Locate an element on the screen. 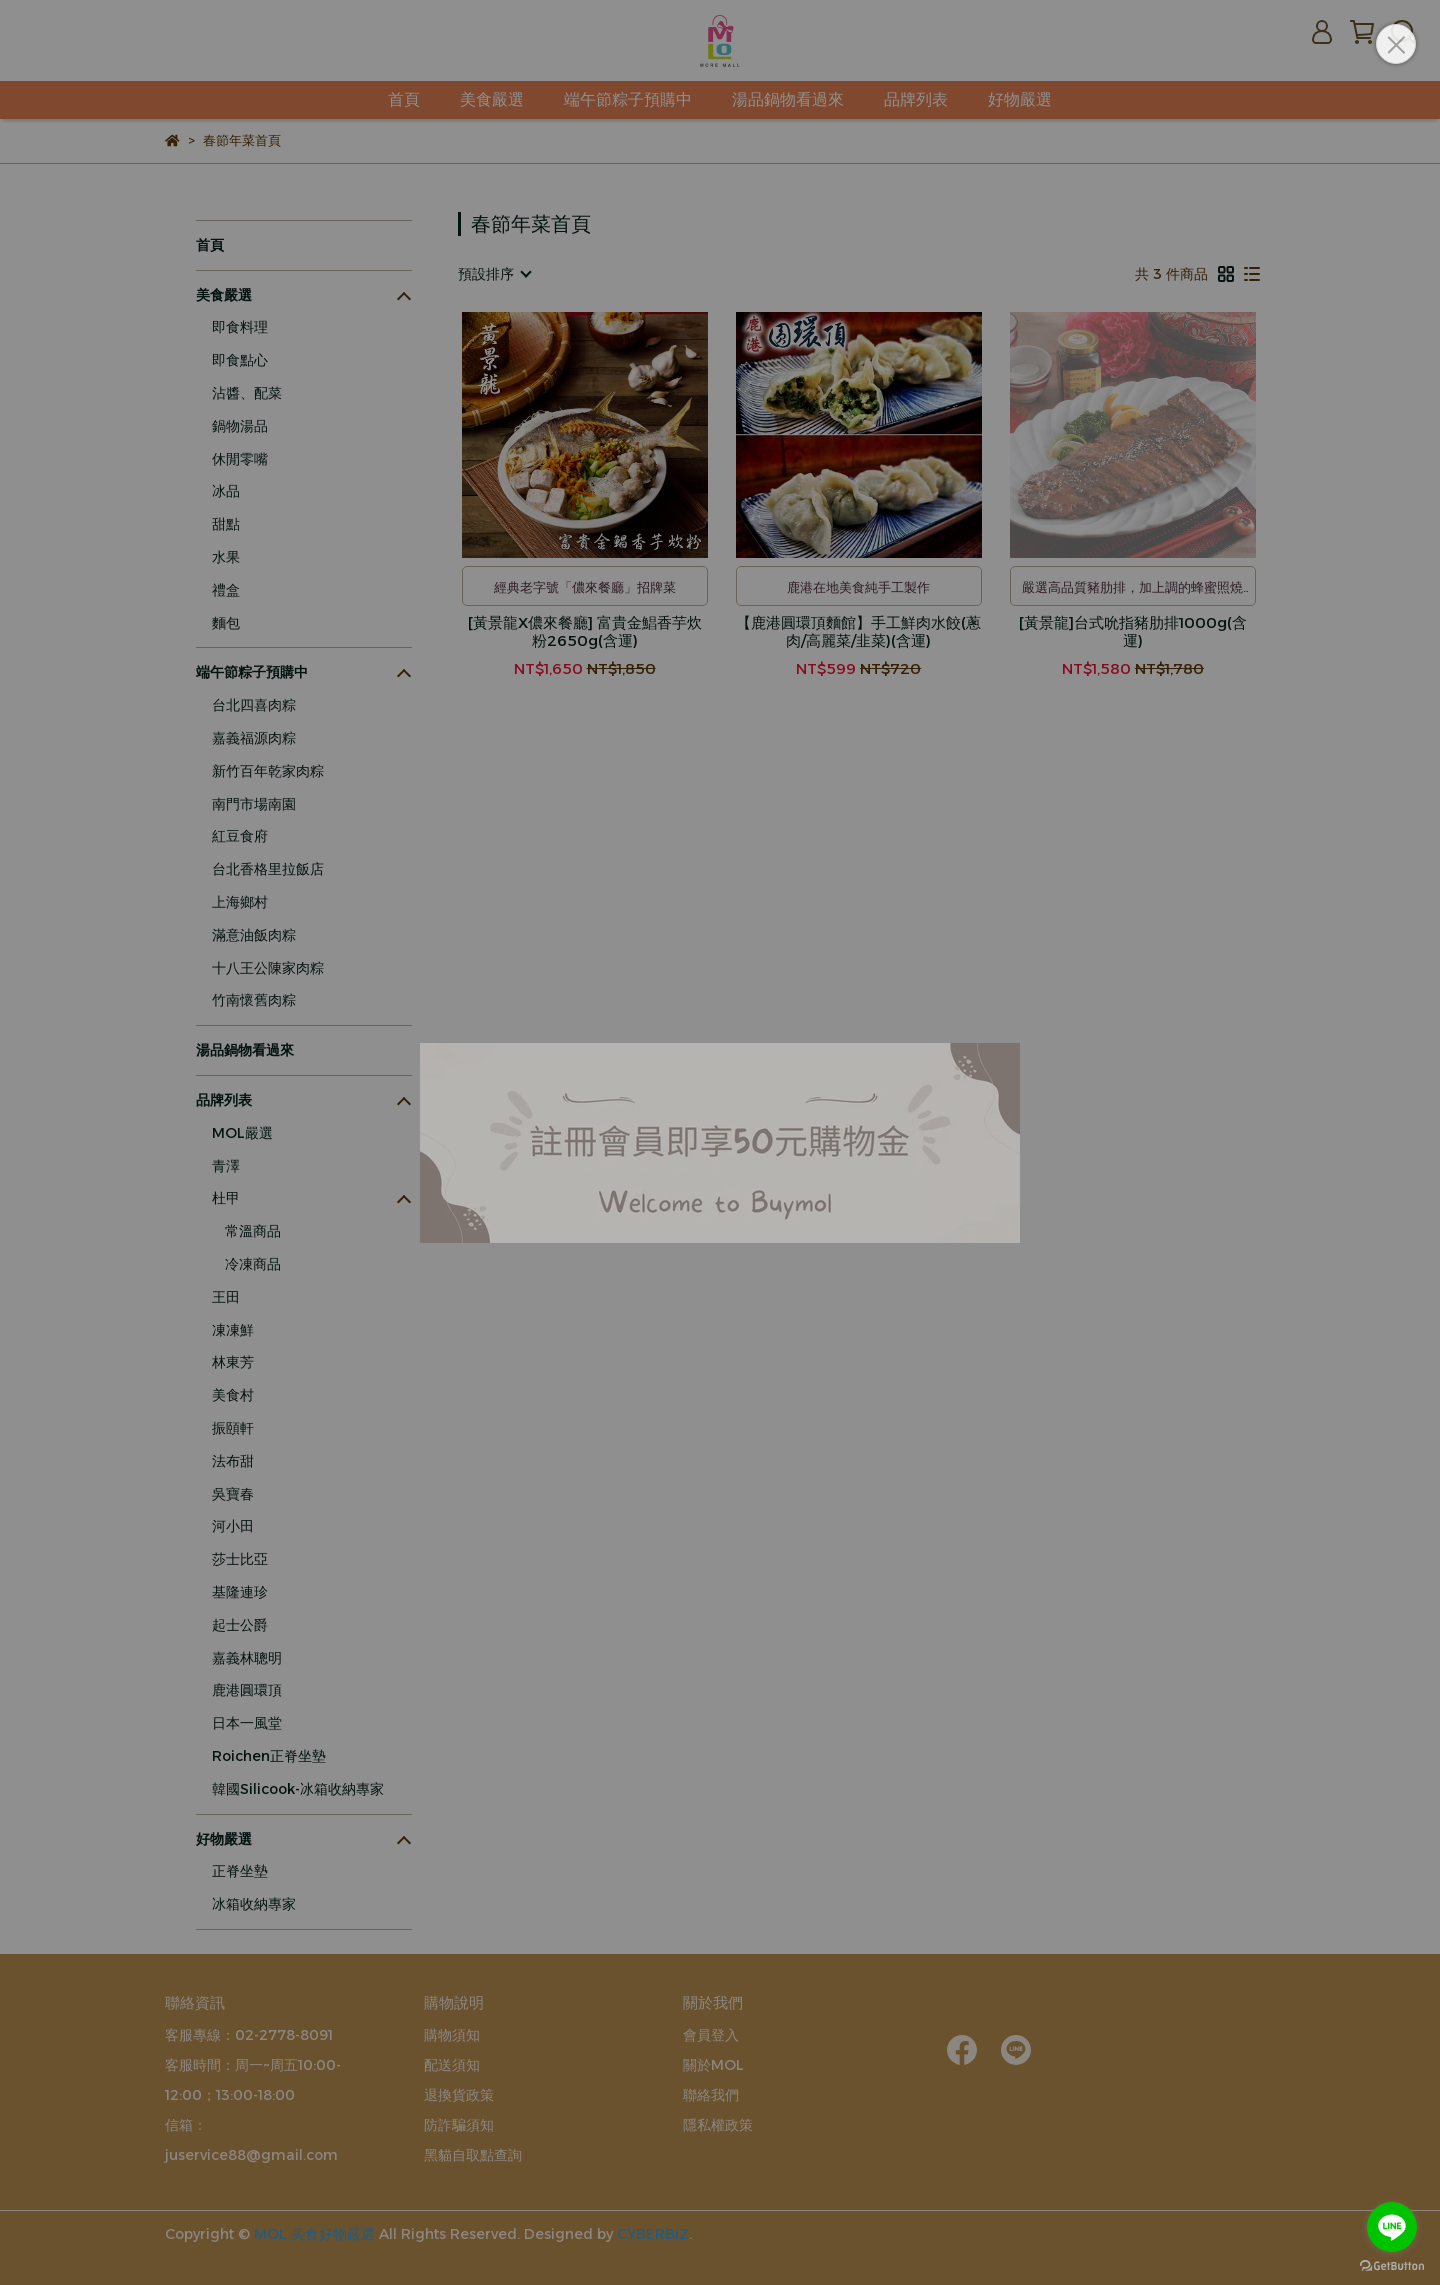 This screenshot has width=1440, height=2285. [Go to GetButton.io website] is located at coordinates (1392, 2265).